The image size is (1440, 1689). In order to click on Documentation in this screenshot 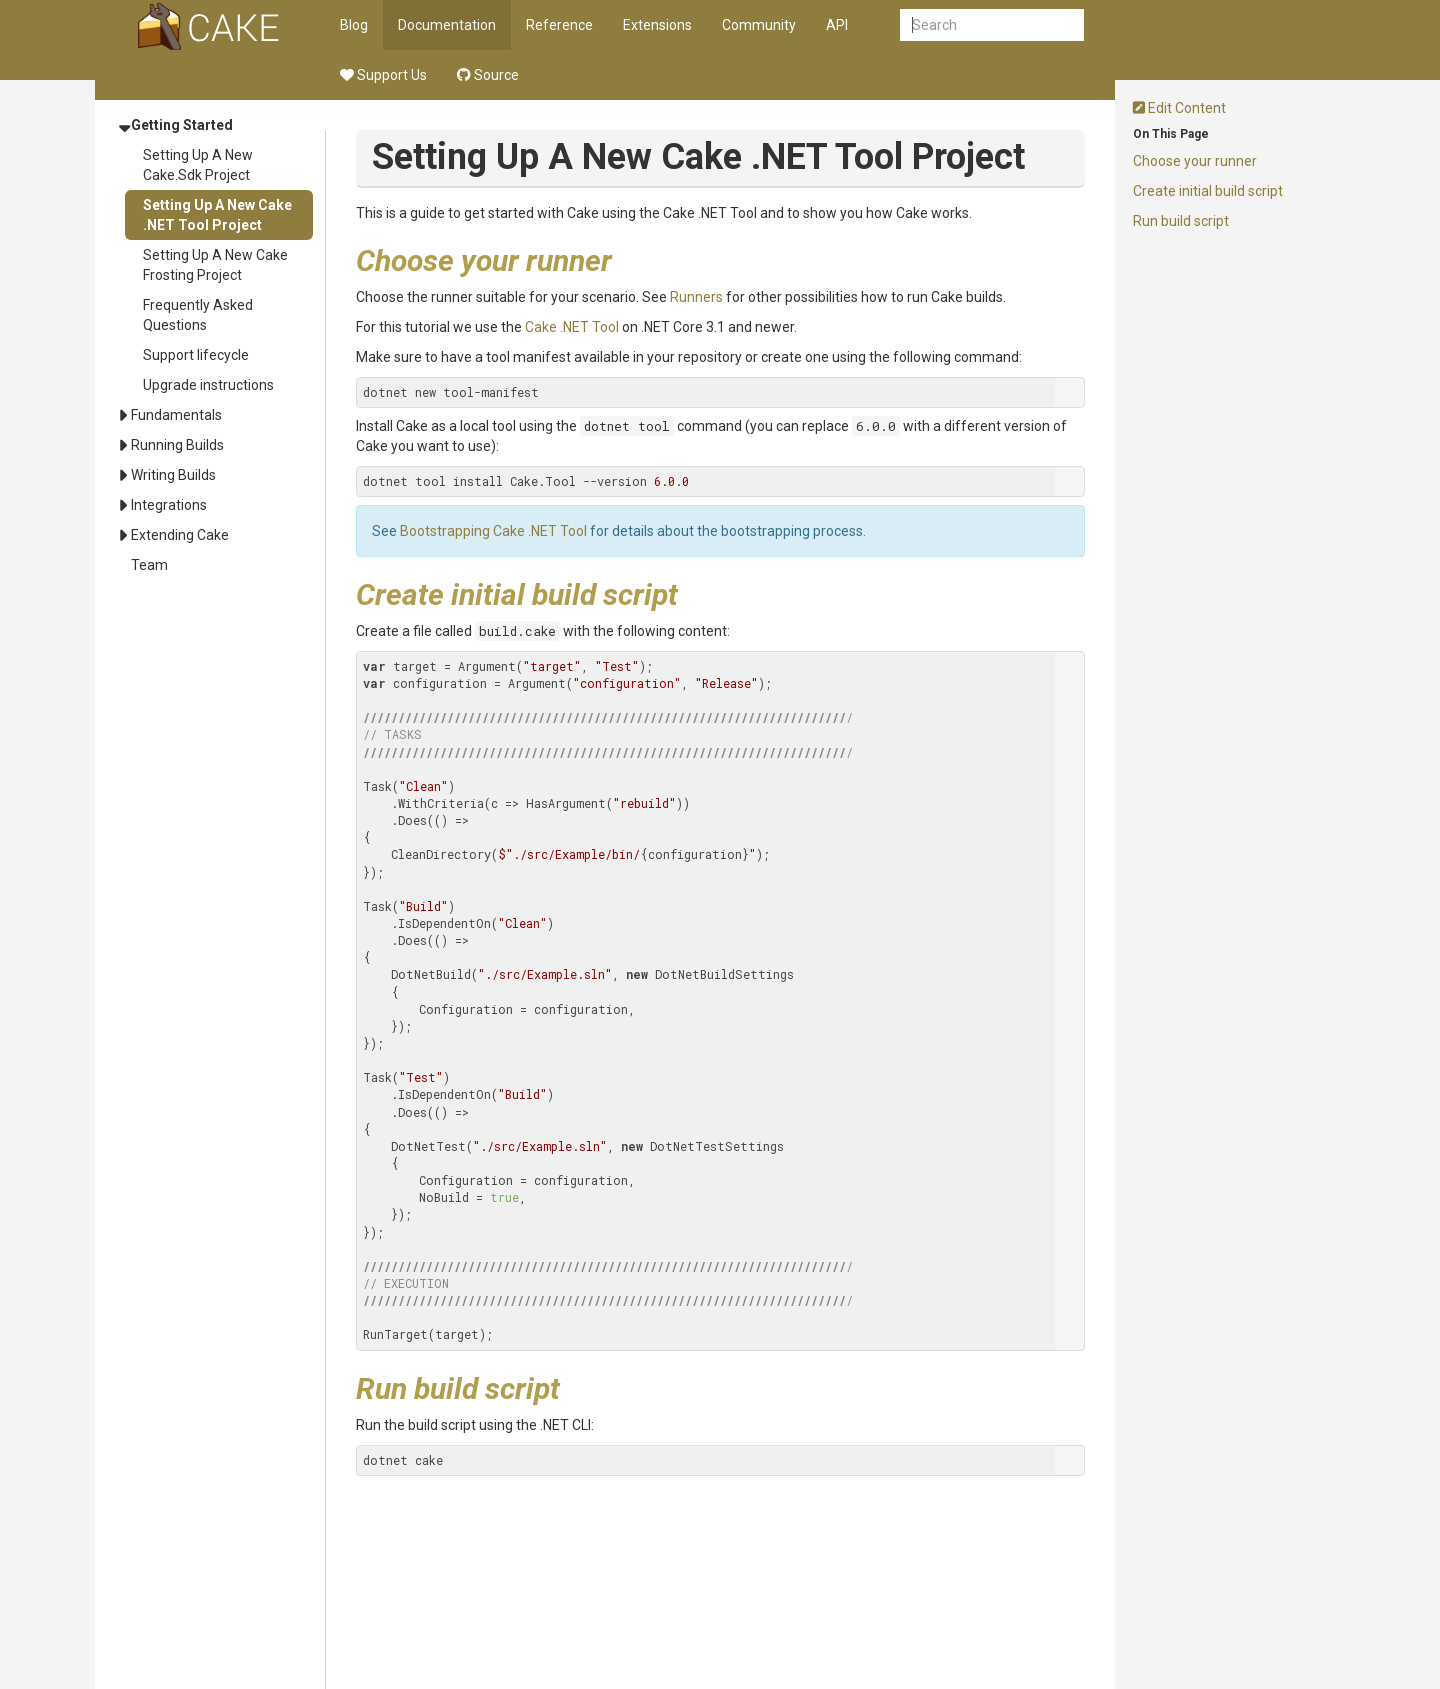, I will do `click(447, 25)`.